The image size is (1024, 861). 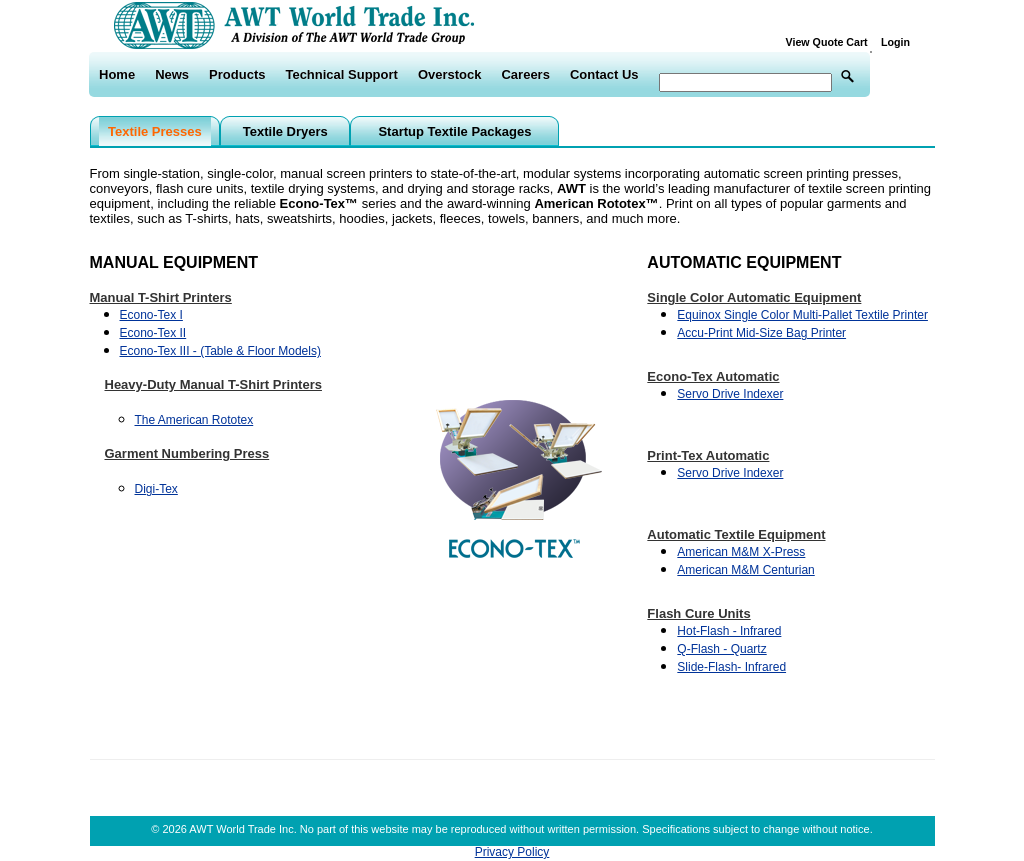 I want to click on Accu-Print Mid-Size Bag Printer, so click(x=761, y=333).